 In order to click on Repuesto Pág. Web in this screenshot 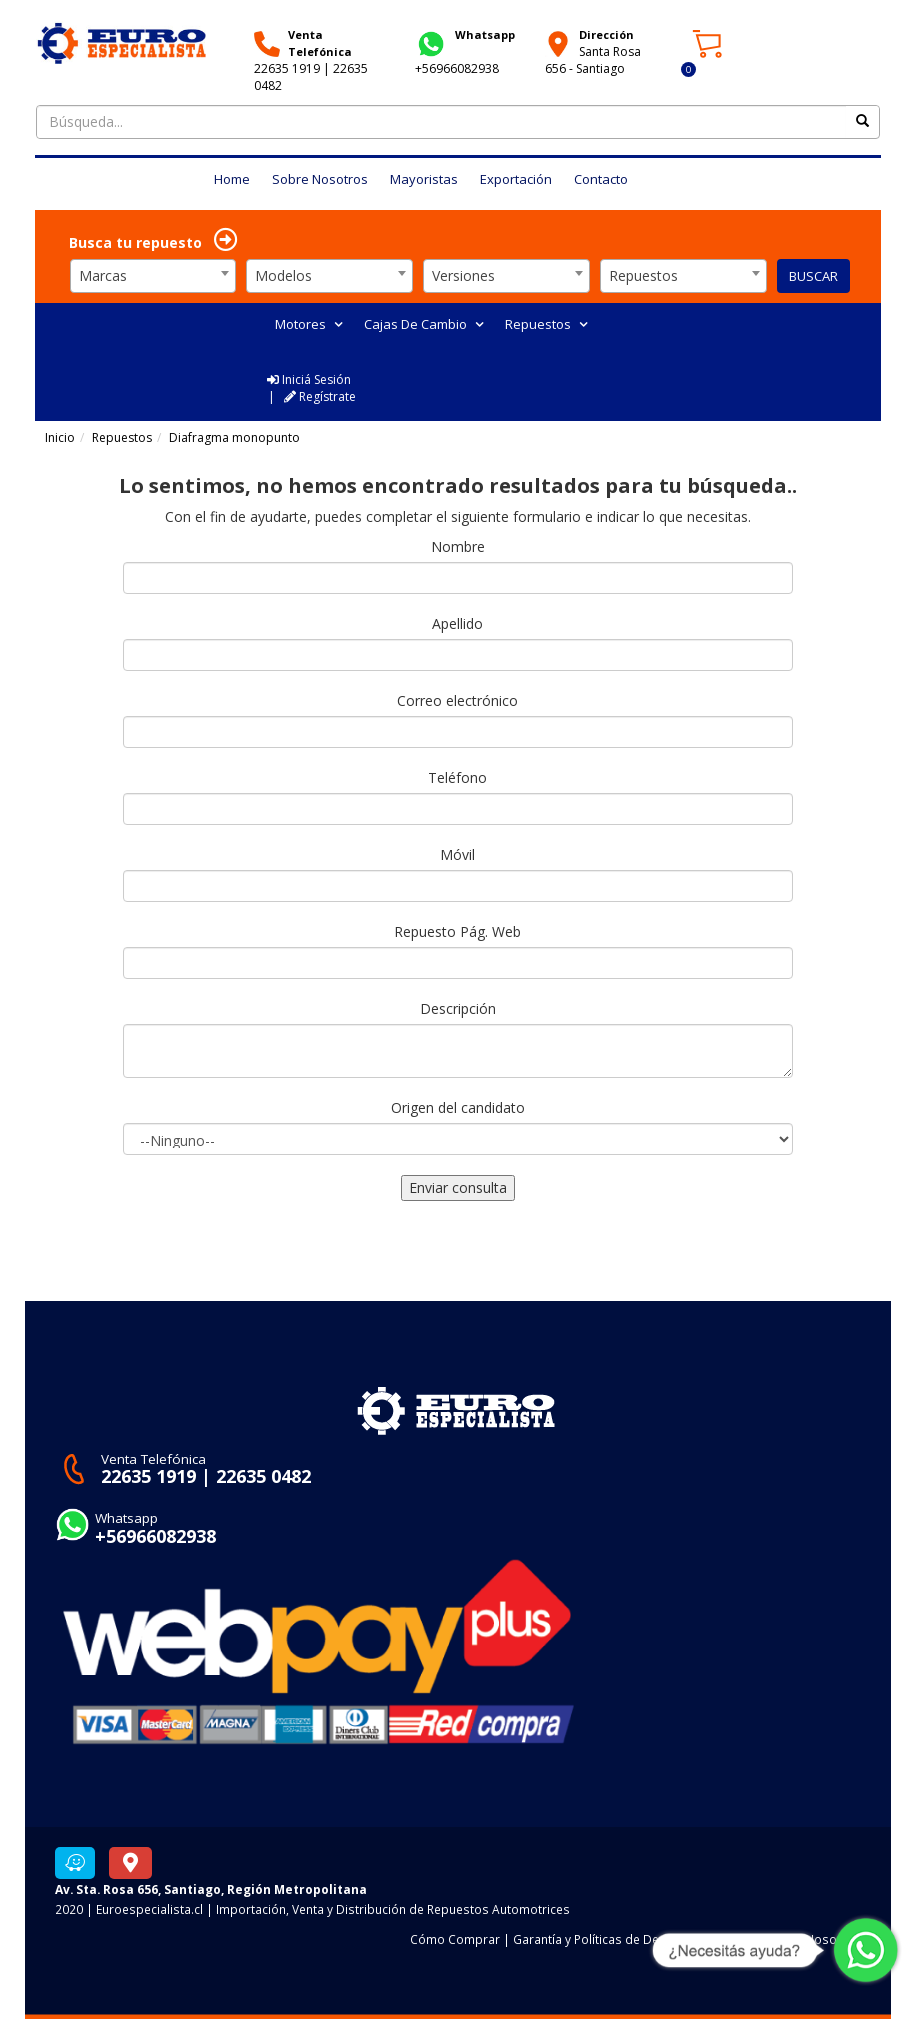, I will do `click(457, 931)`.